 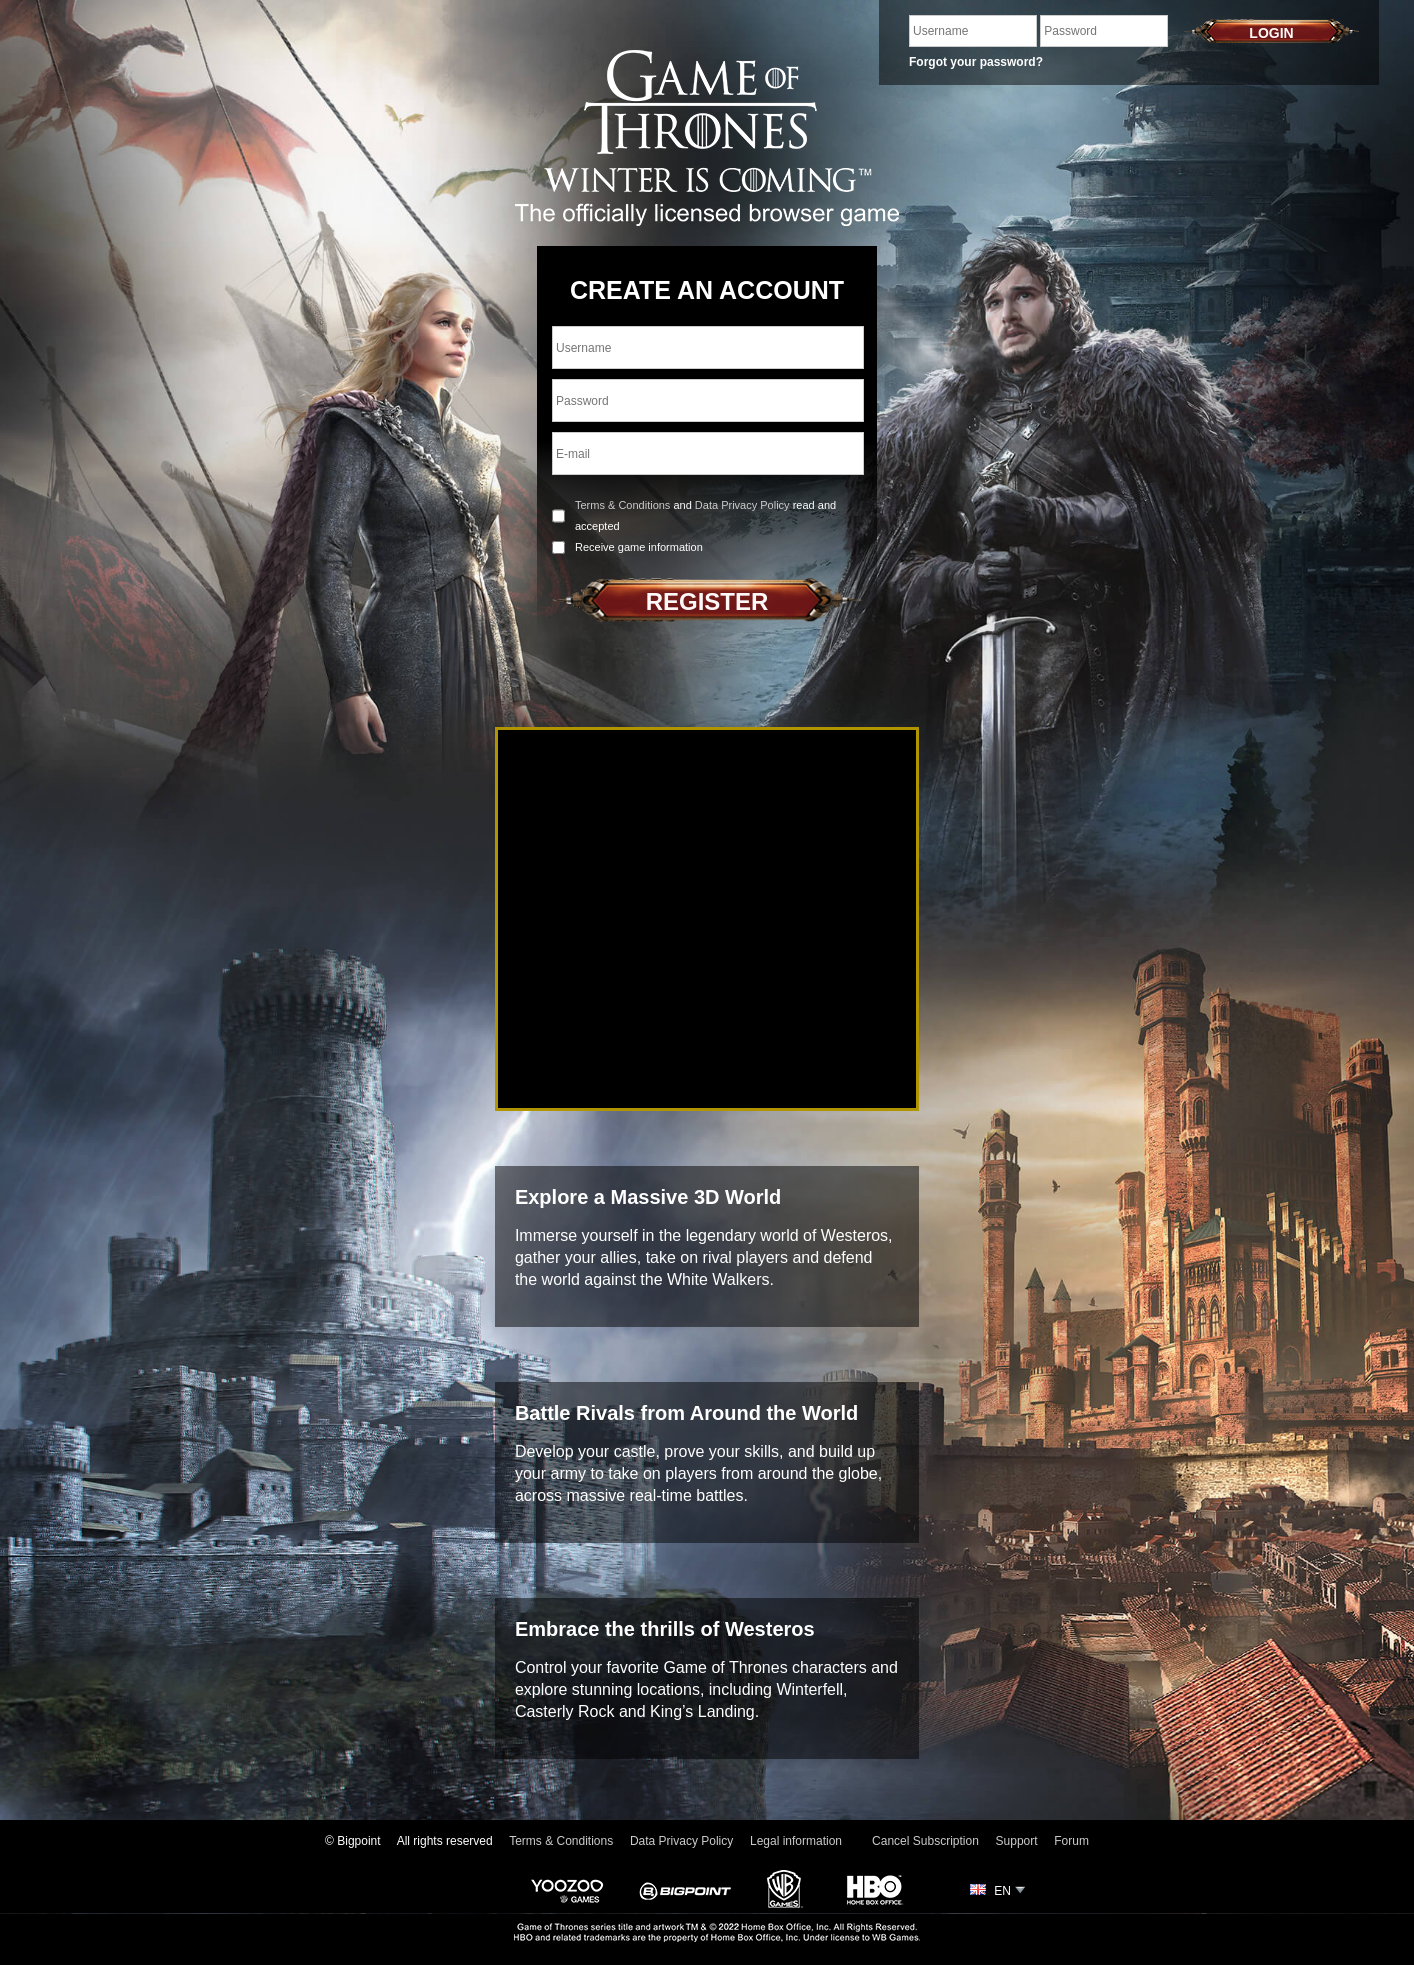 I want to click on Support, so click(x=1017, y=1841).